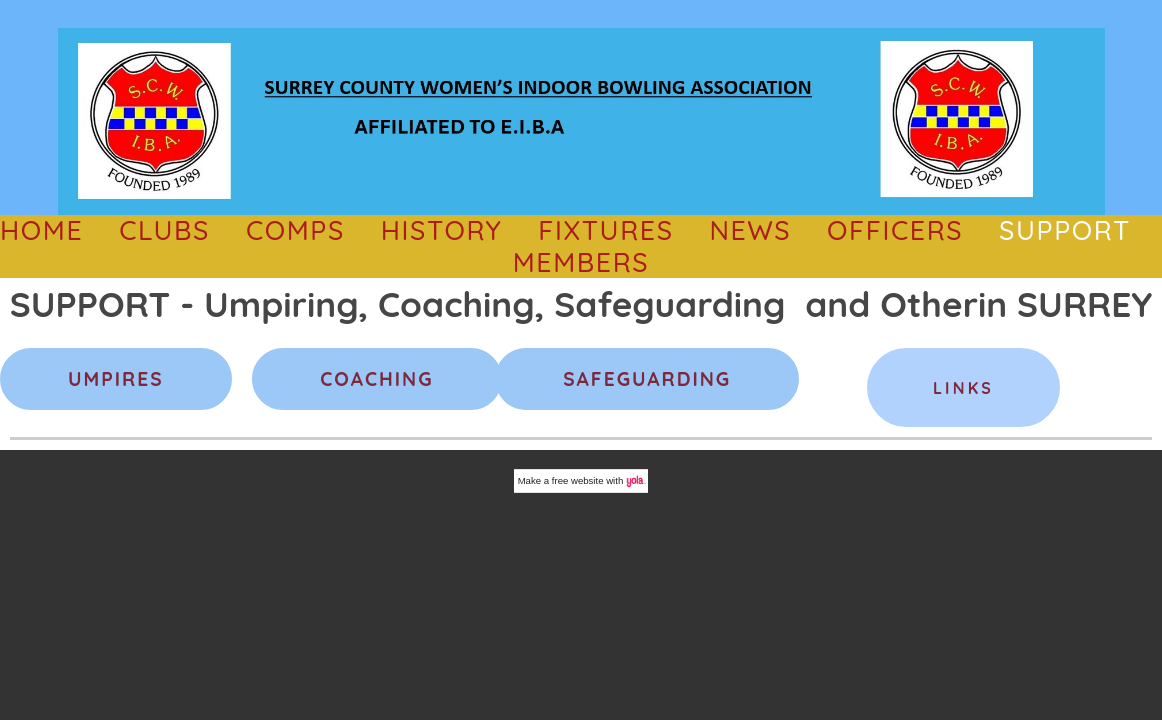 This screenshot has width=1162, height=720. I want to click on SUPPORT, so click(1065, 230).